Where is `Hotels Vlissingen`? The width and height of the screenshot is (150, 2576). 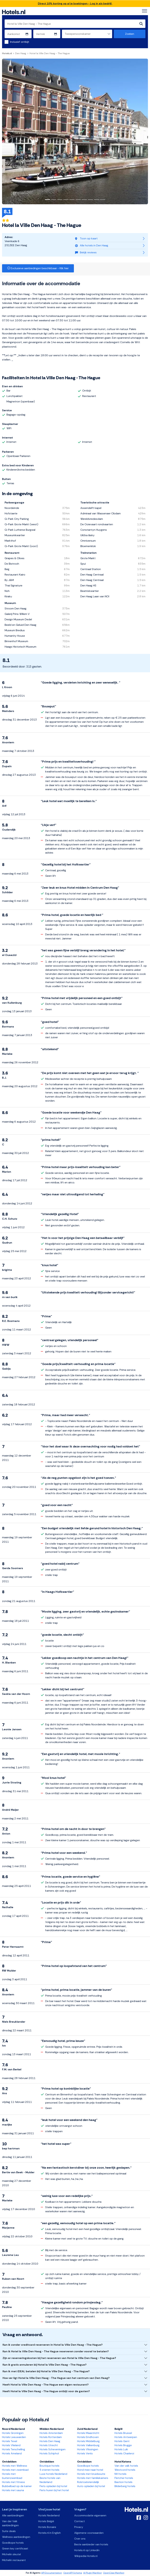
Hotels Vlissingen is located at coordinates (87, 2449).